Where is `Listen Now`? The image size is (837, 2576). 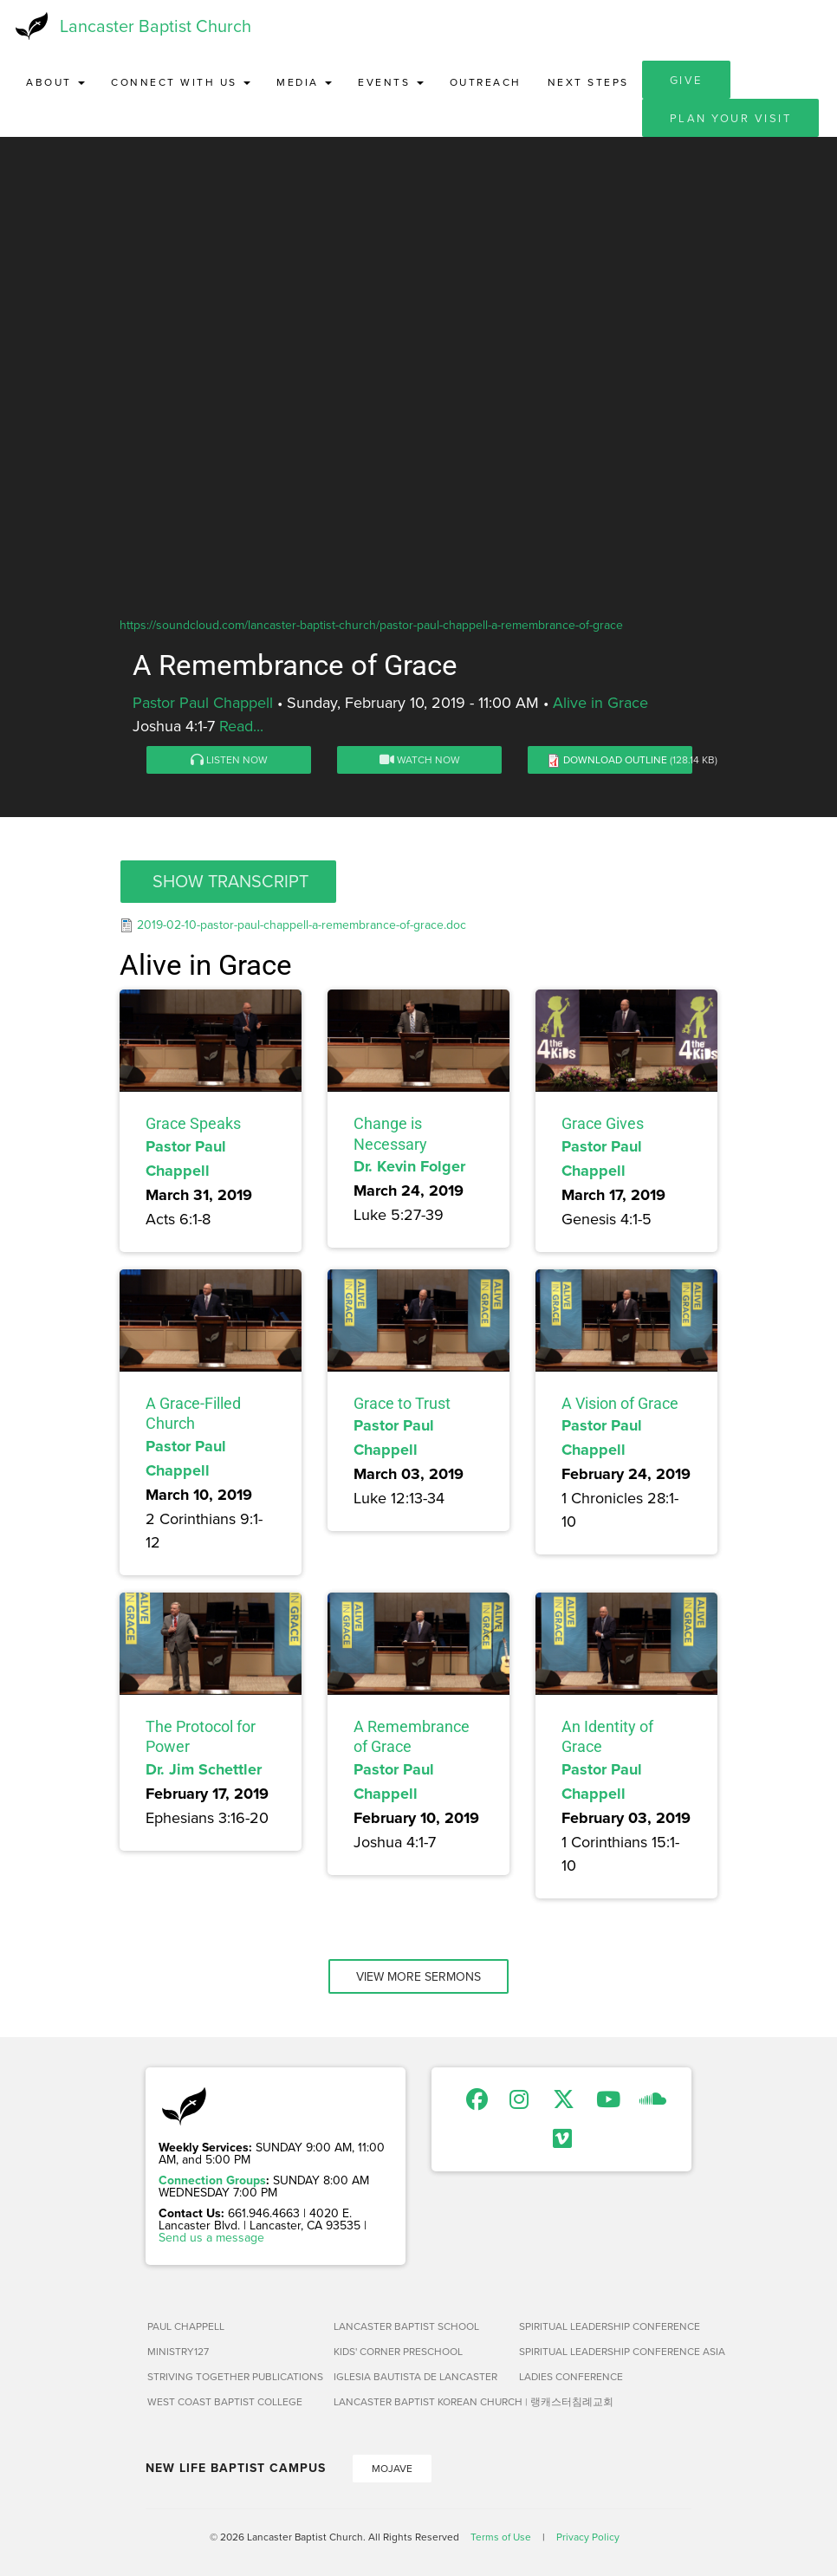
Listen Now is located at coordinates (229, 759).